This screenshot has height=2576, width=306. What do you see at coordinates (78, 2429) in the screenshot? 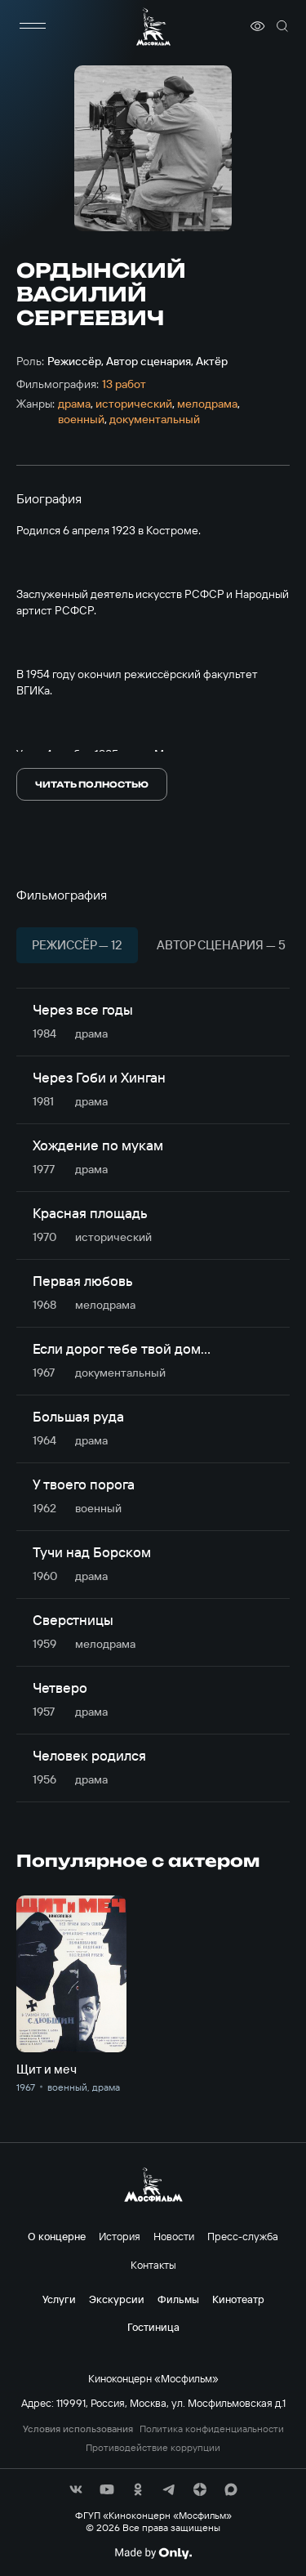
I see `Условия использования` at bounding box center [78, 2429].